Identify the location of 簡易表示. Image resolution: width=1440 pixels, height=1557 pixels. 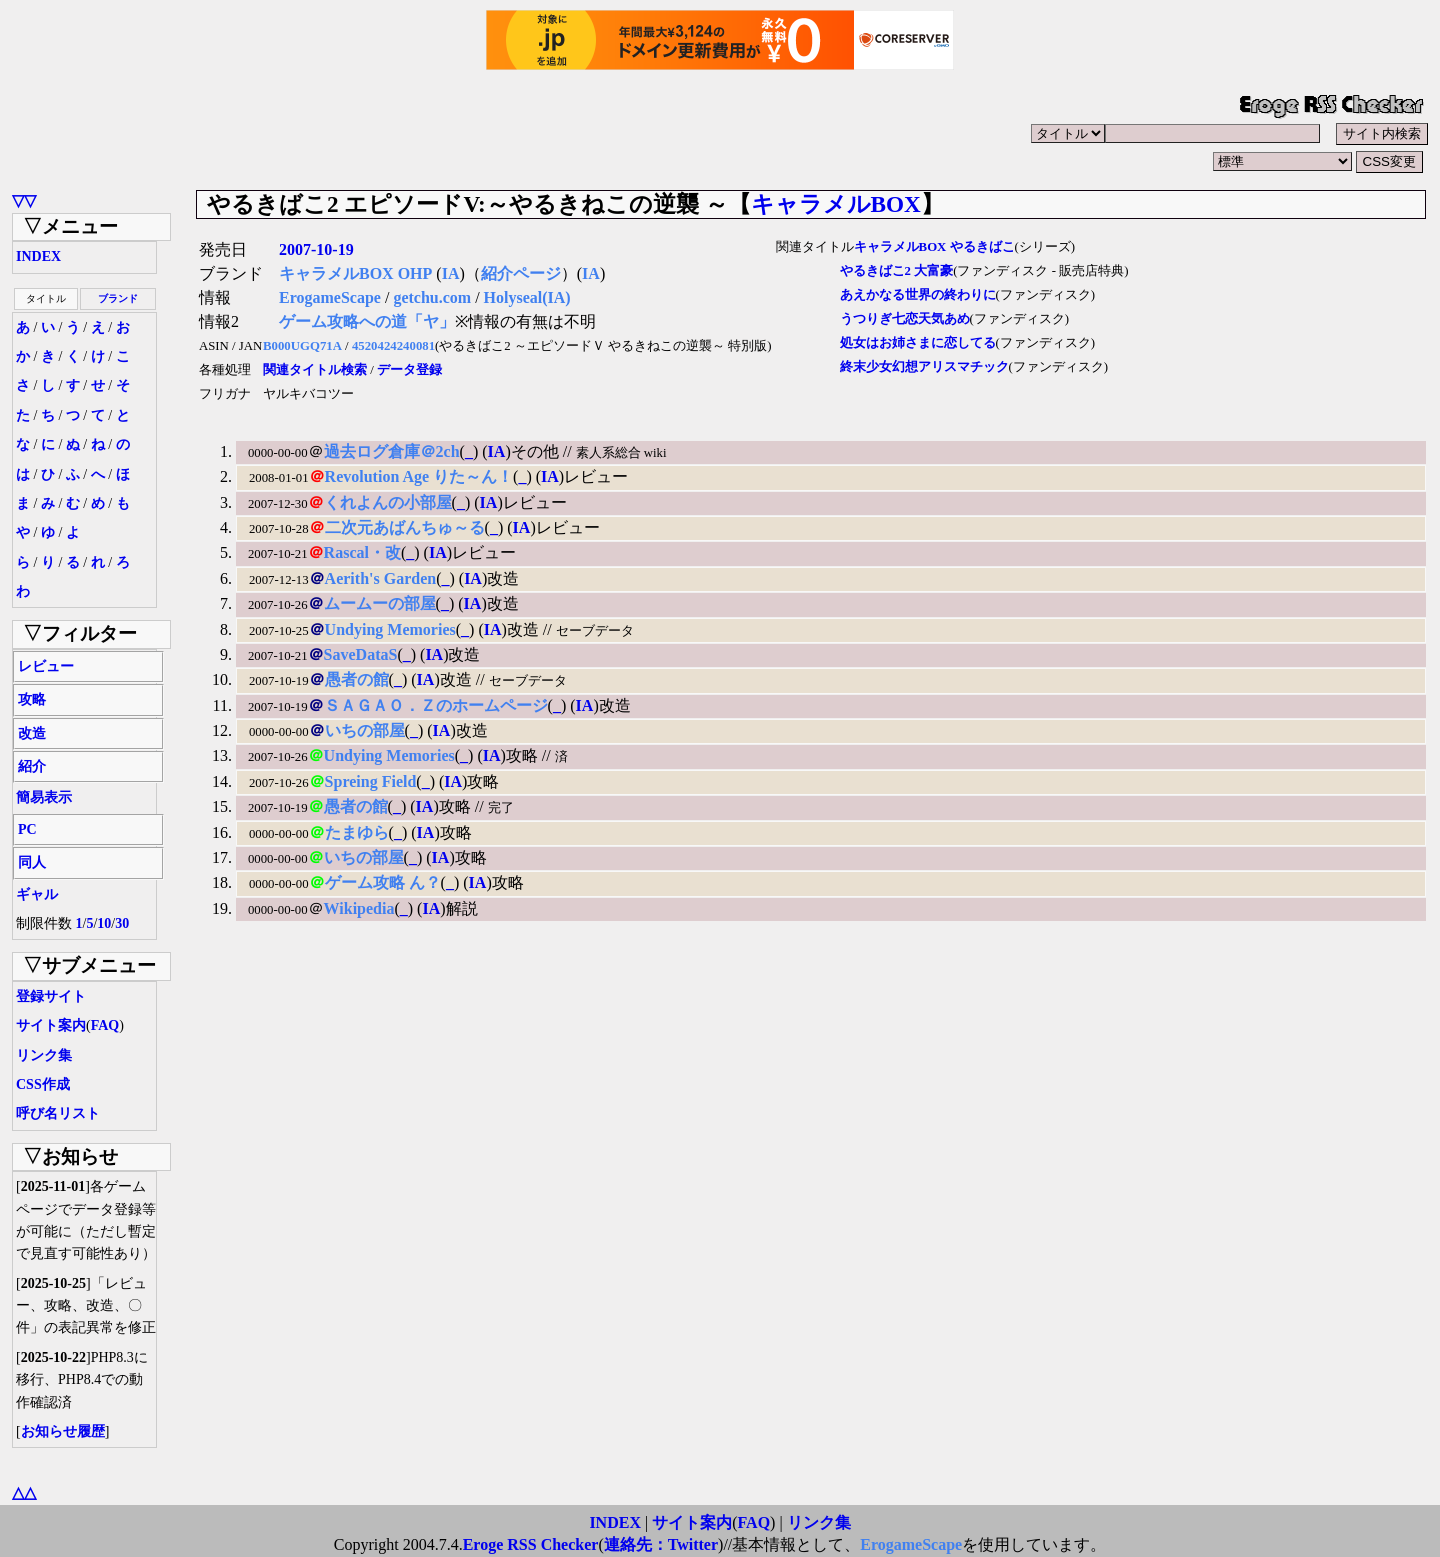
(44, 797).